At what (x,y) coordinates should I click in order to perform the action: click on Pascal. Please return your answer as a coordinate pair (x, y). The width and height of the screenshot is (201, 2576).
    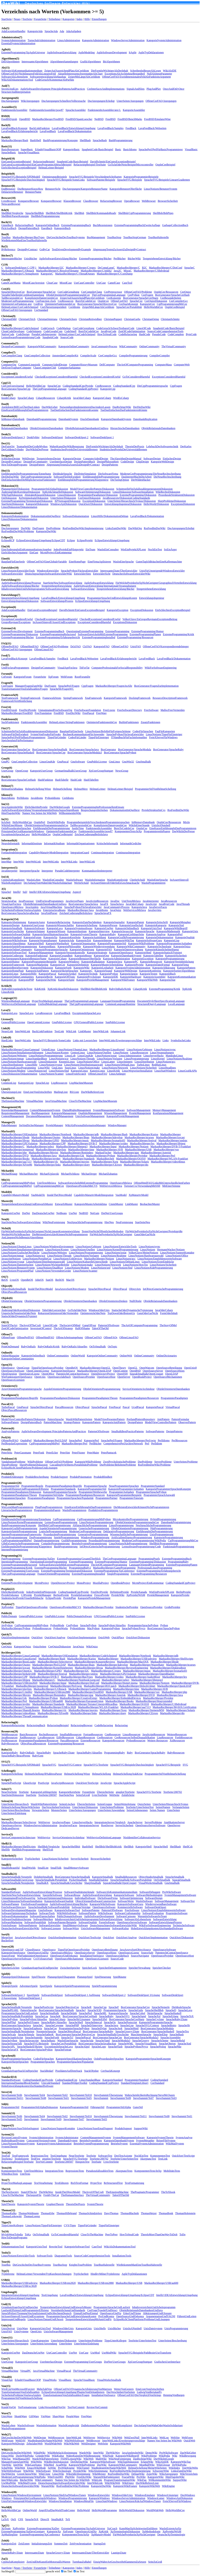
    Looking at the image, I should click on (126, 1407).